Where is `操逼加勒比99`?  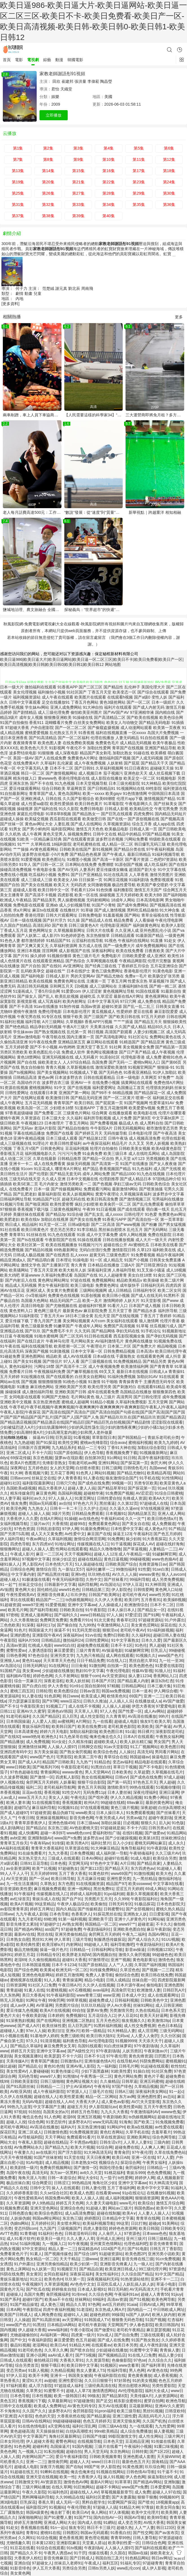 操逼加勒比99 is located at coordinates (160, 2477).